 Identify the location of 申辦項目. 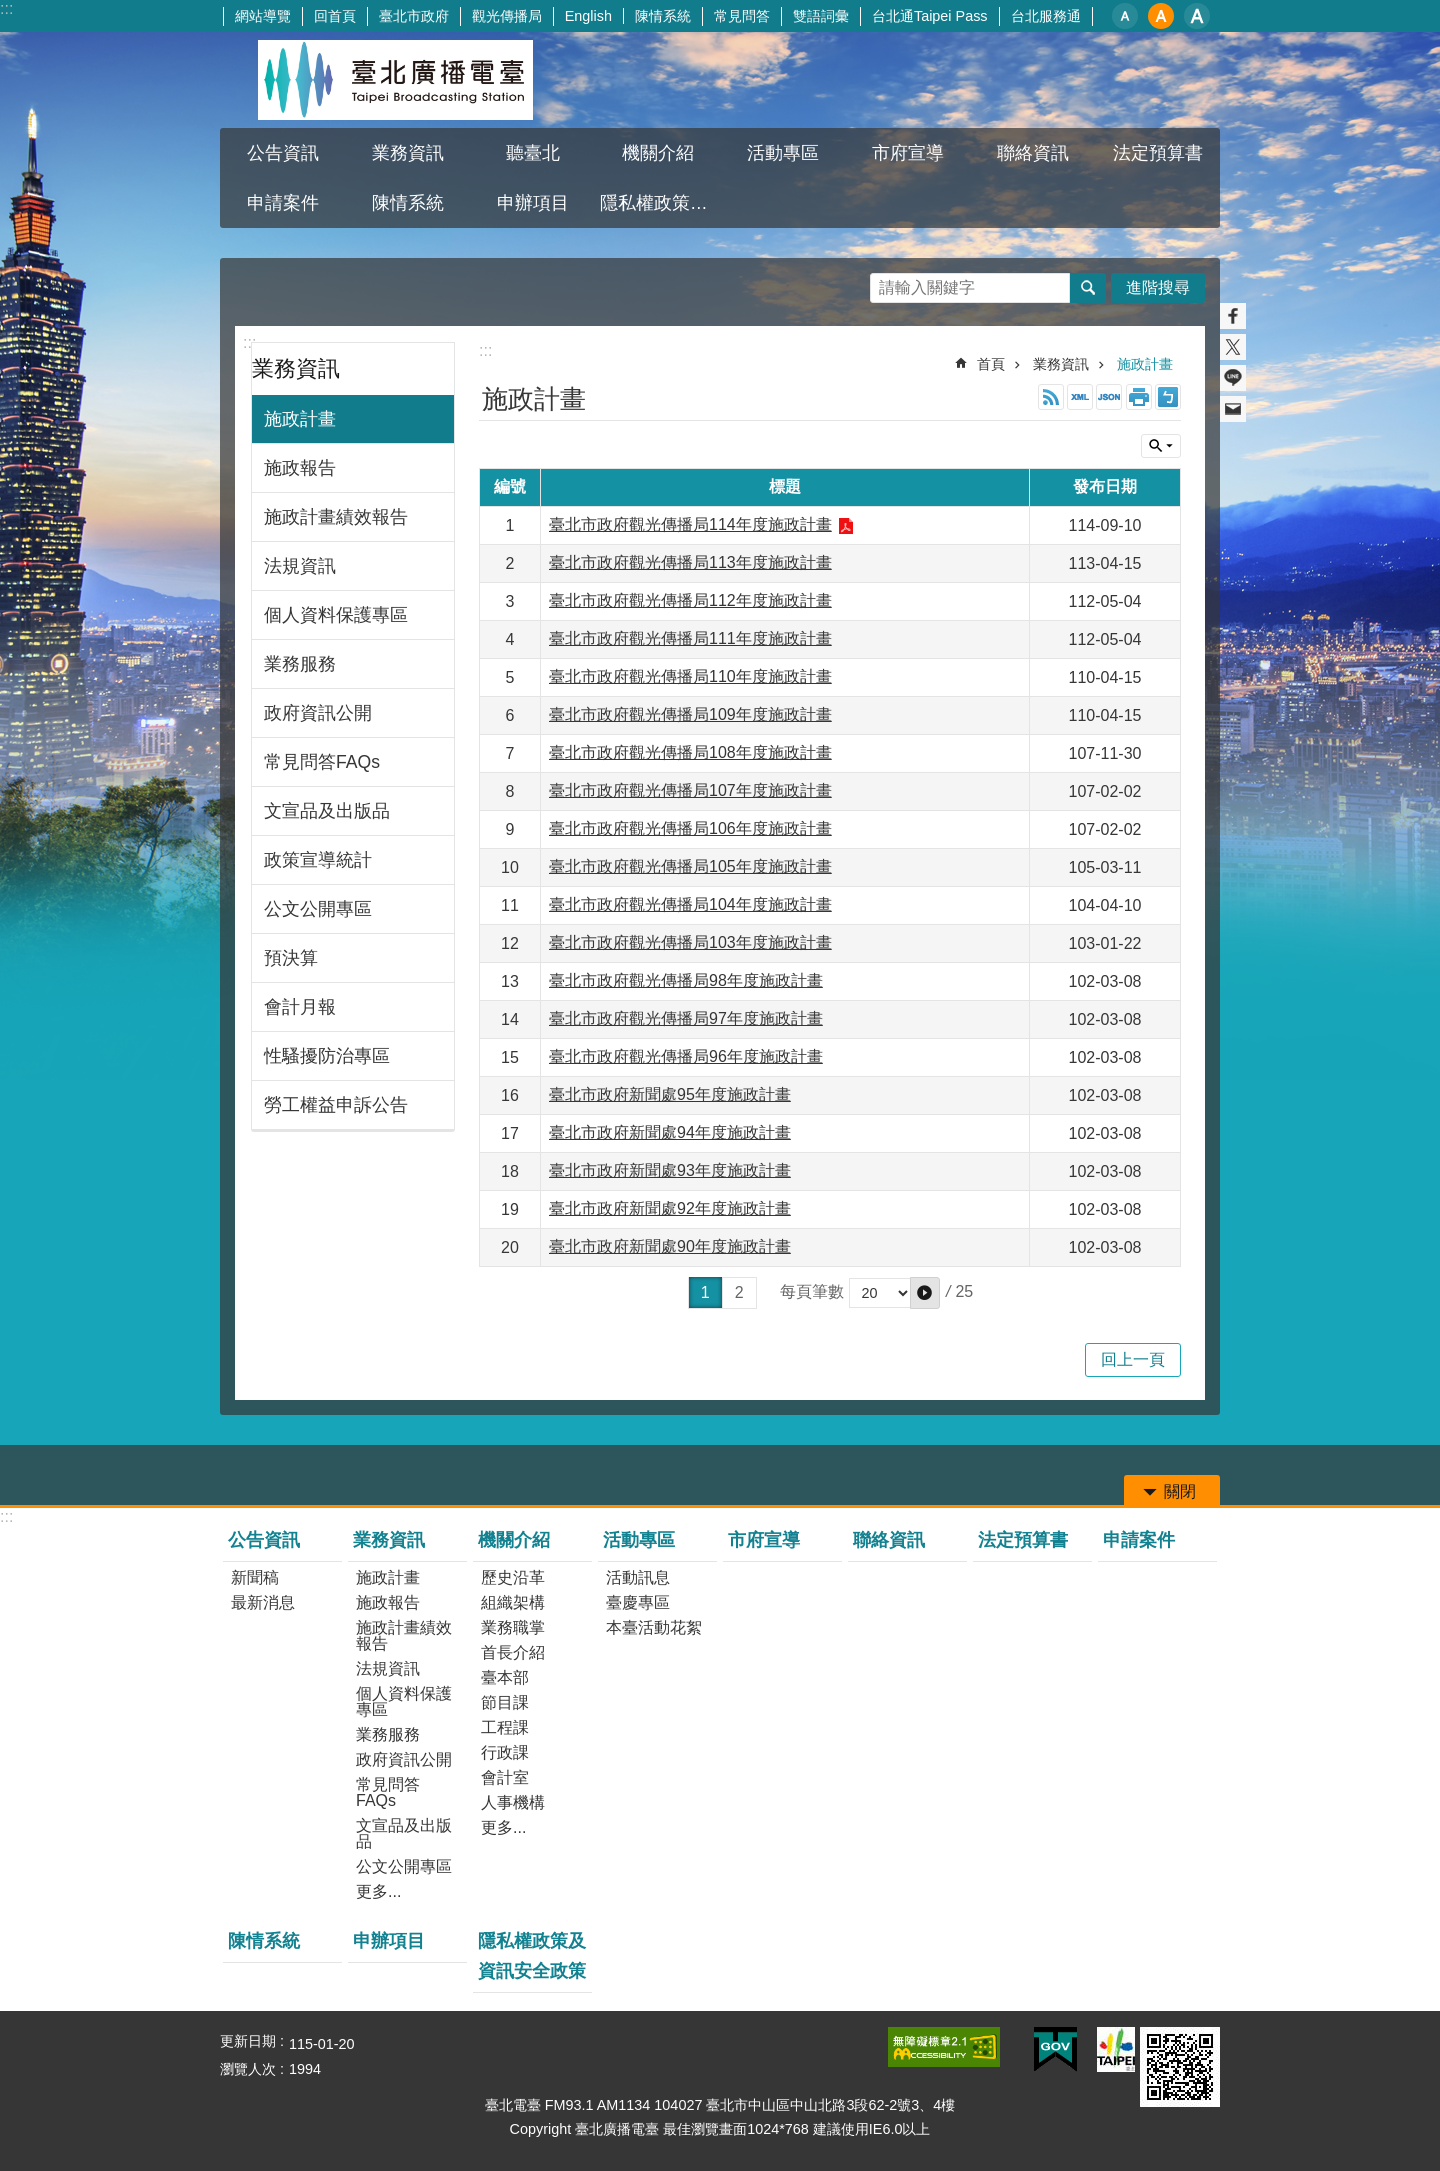
(533, 203).